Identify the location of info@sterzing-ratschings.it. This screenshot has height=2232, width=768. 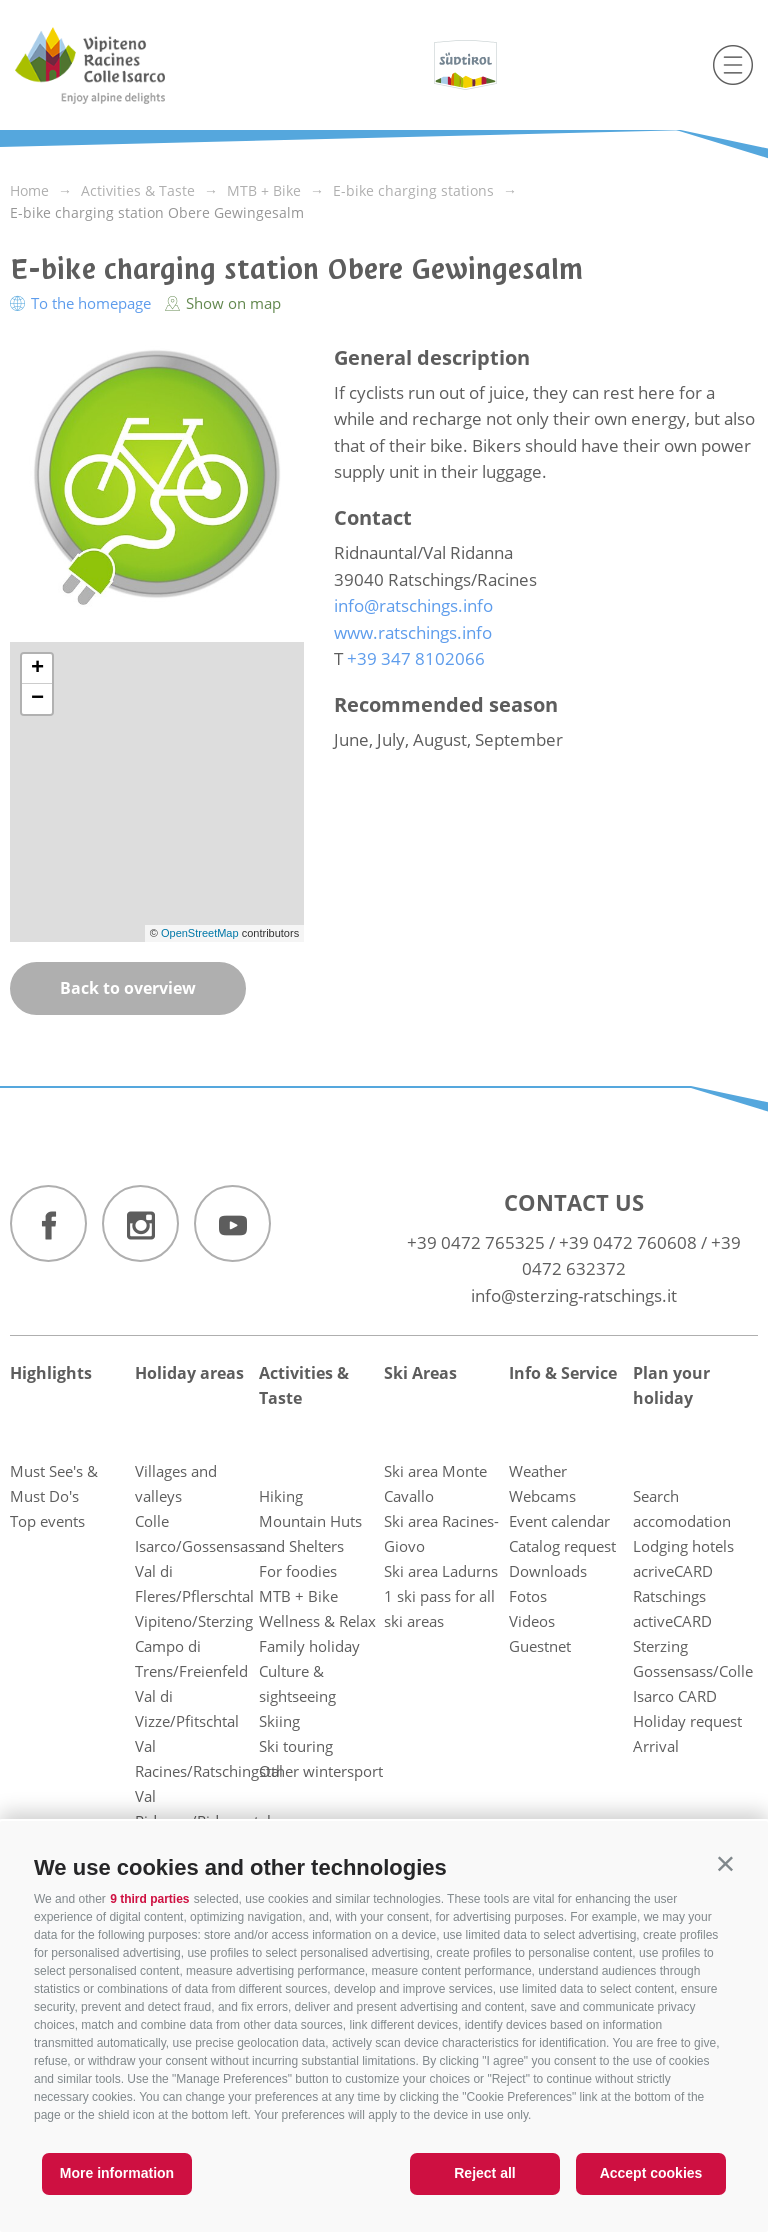
(574, 1295).